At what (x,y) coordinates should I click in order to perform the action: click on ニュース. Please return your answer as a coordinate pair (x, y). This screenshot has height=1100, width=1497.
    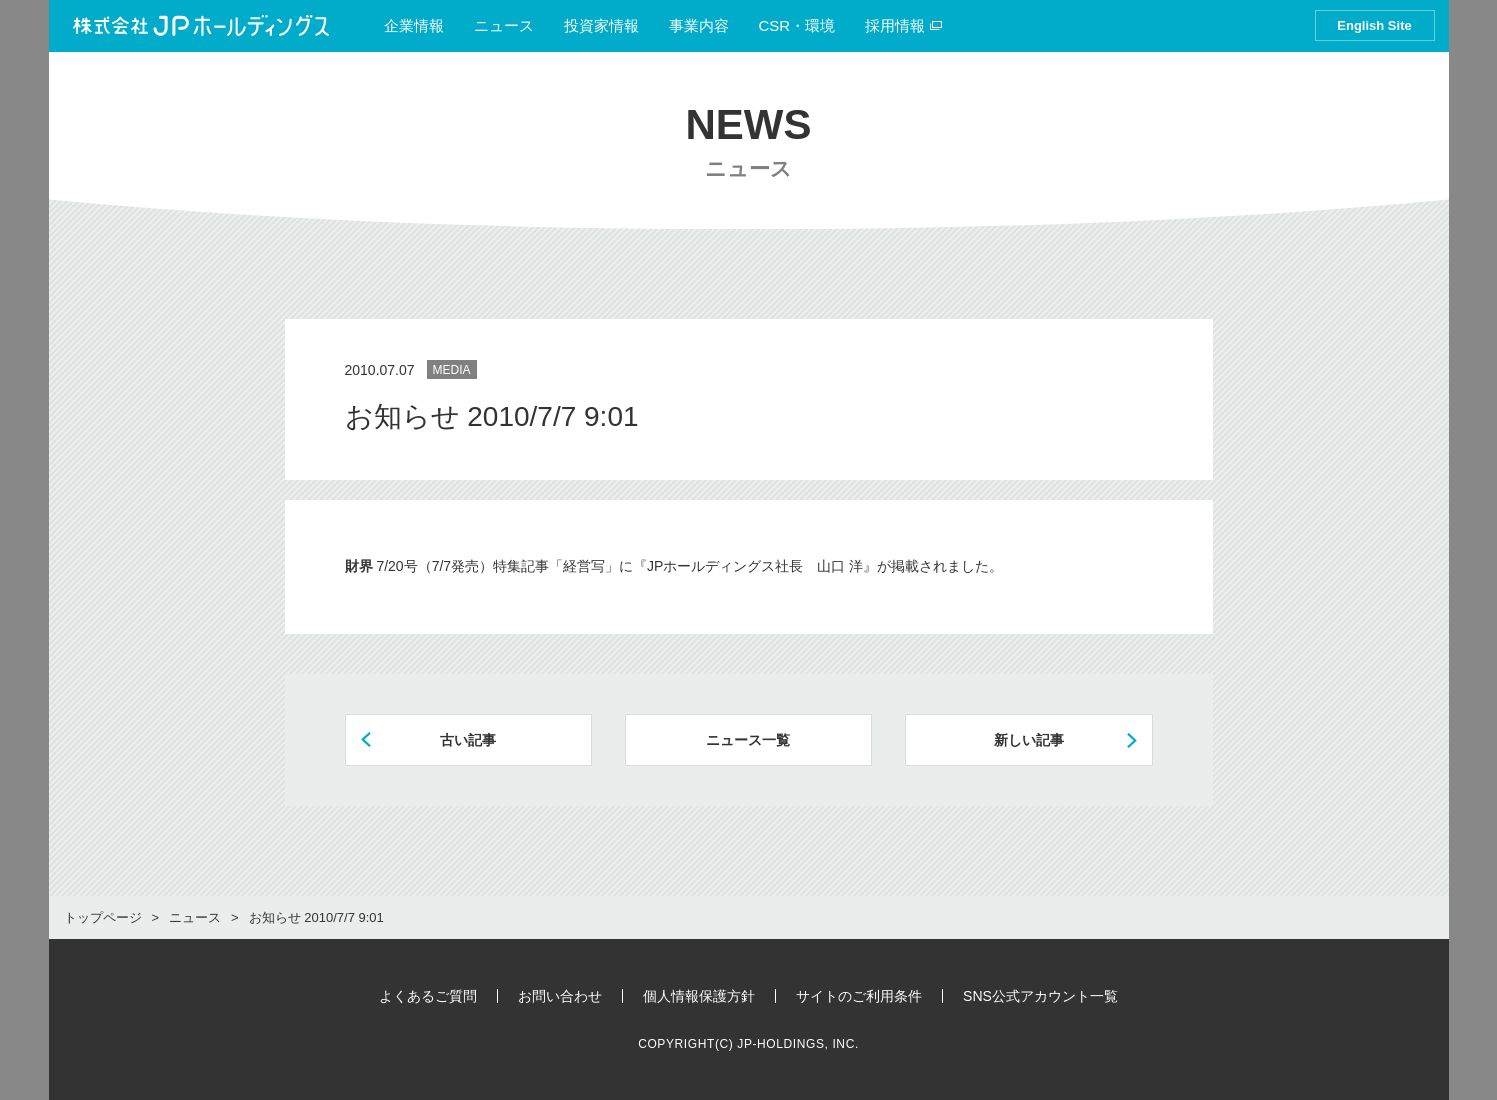
    Looking at the image, I should click on (504, 25).